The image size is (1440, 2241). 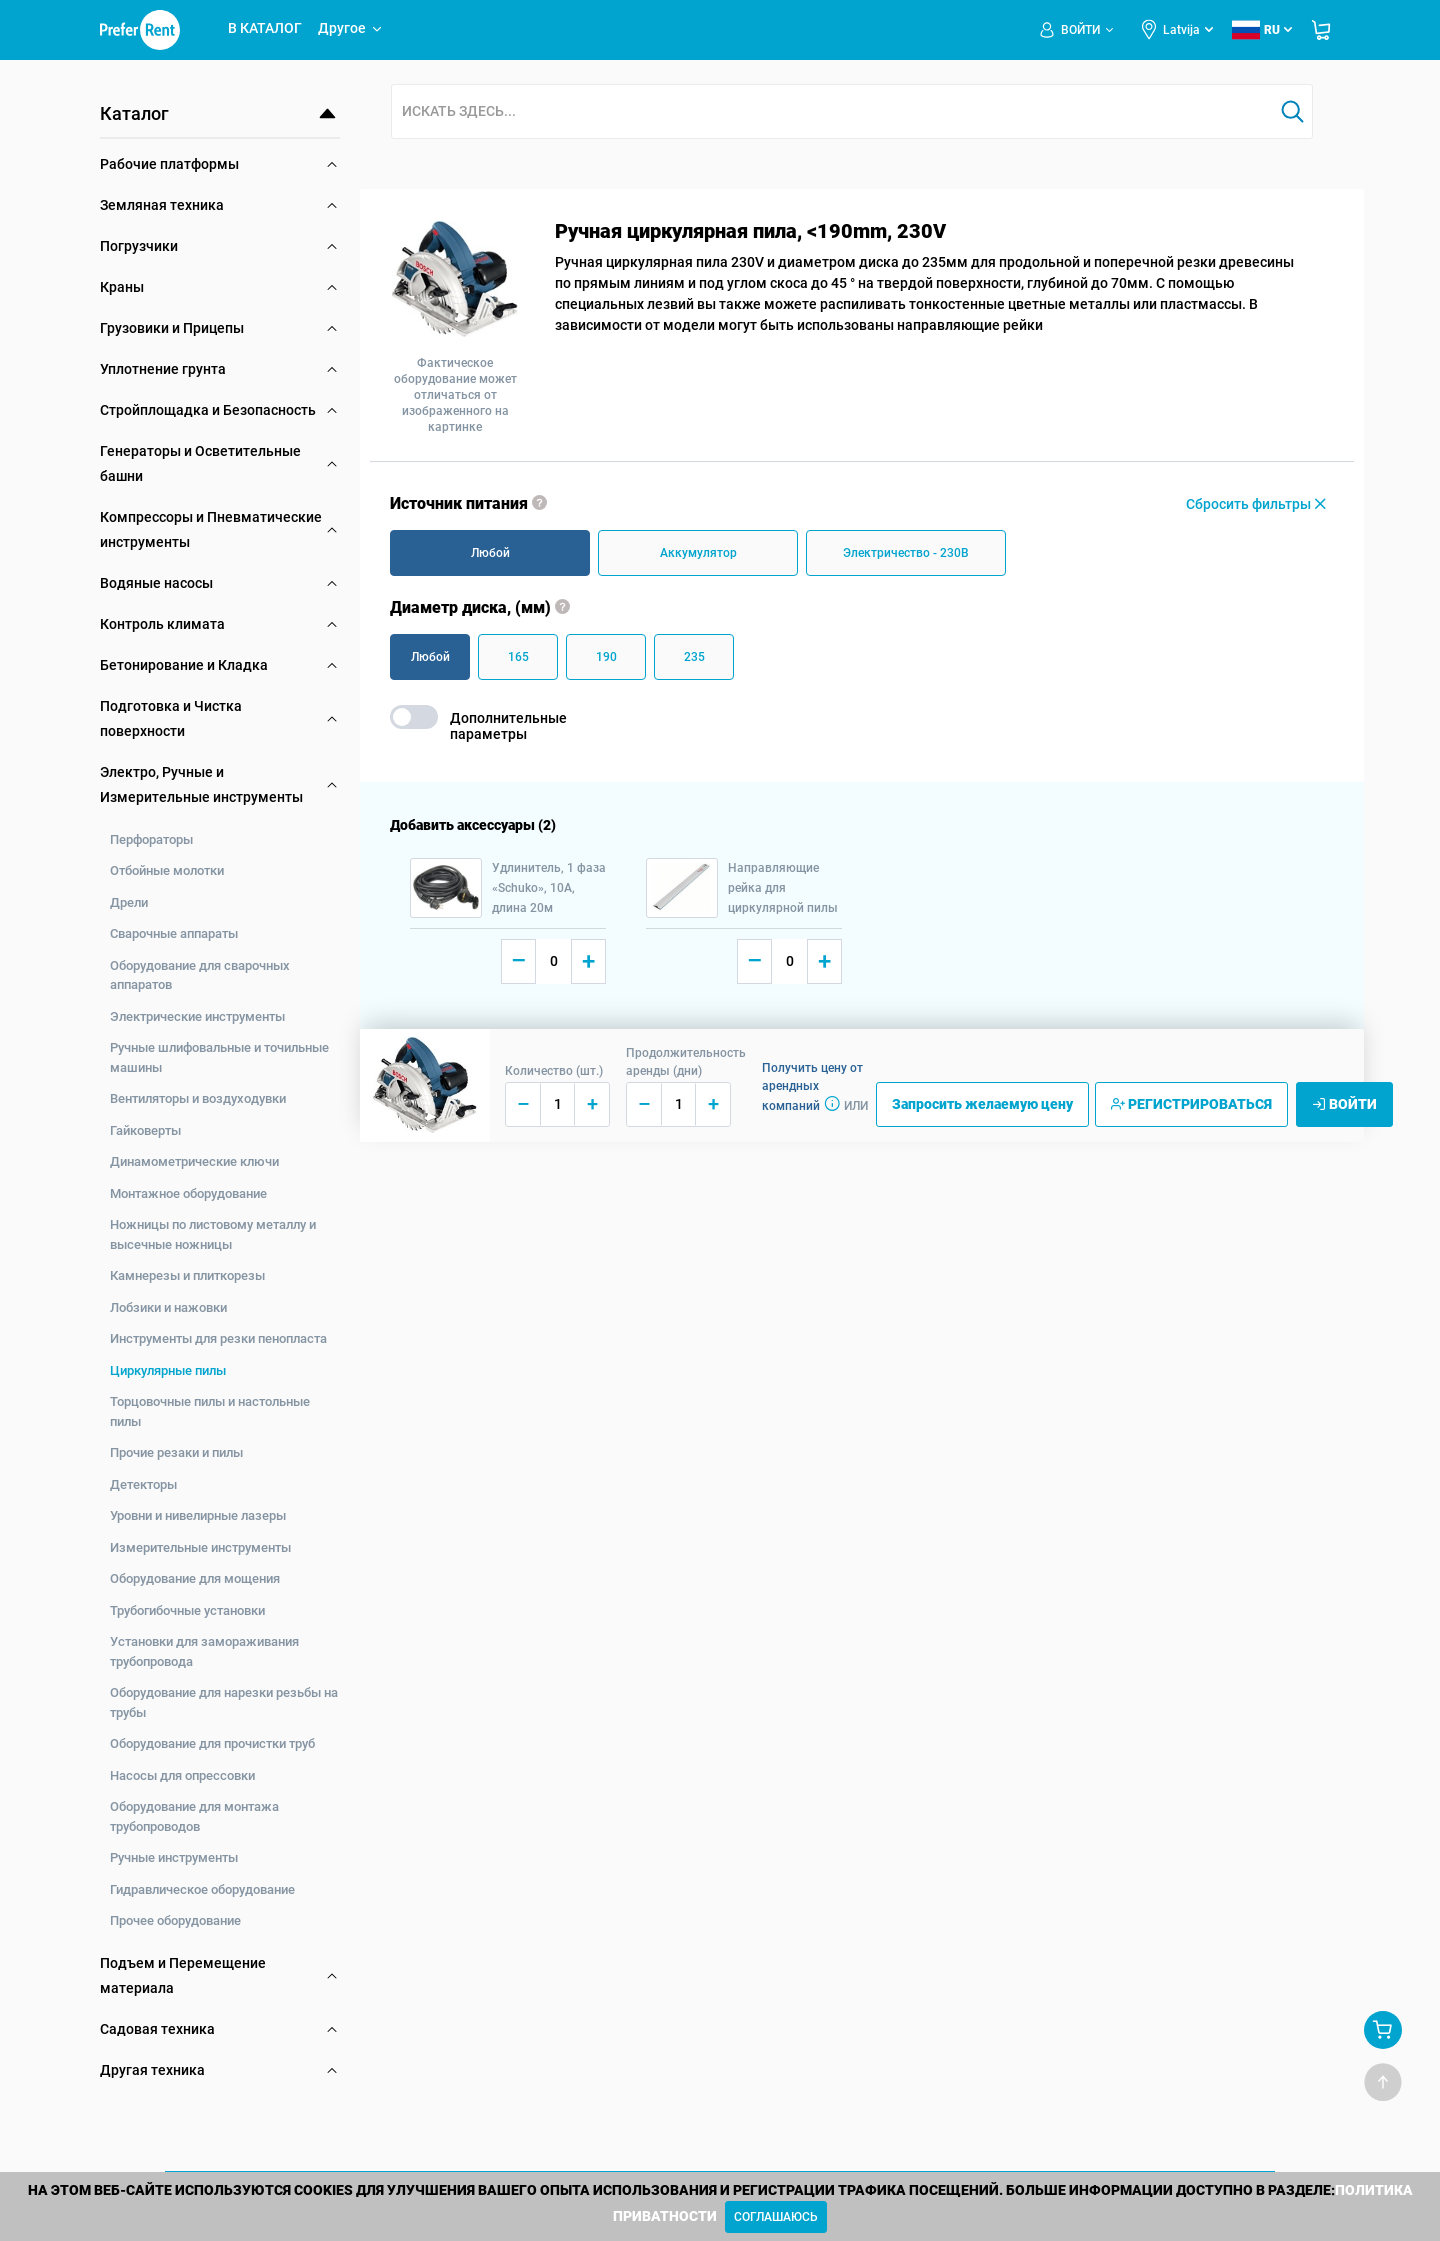 What do you see at coordinates (175, 1920) in the screenshot?
I see `Прочее оборудование` at bounding box center [175, 1920].